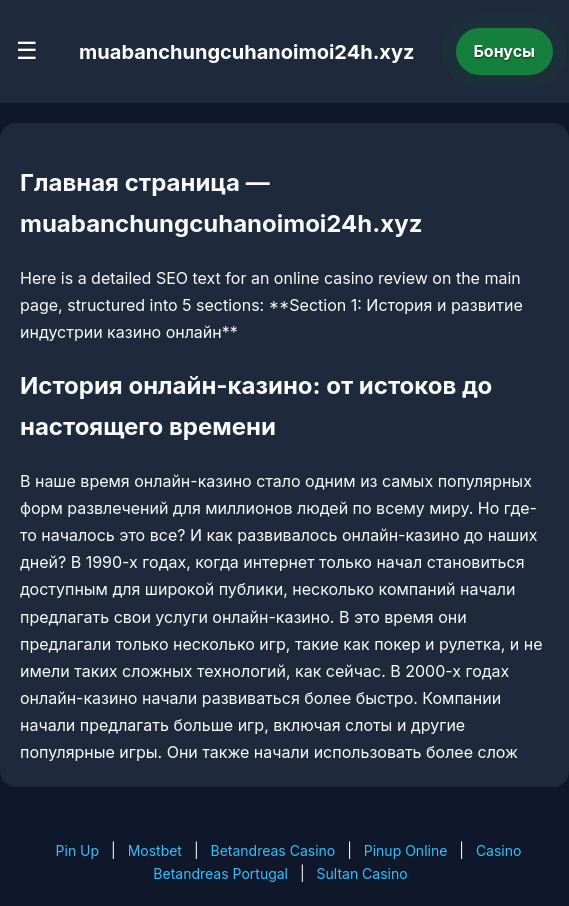  What do you see at coordinates (362, 873) in the screenshot?
I see `Sultan Casino` at bounding box center [362, 873].